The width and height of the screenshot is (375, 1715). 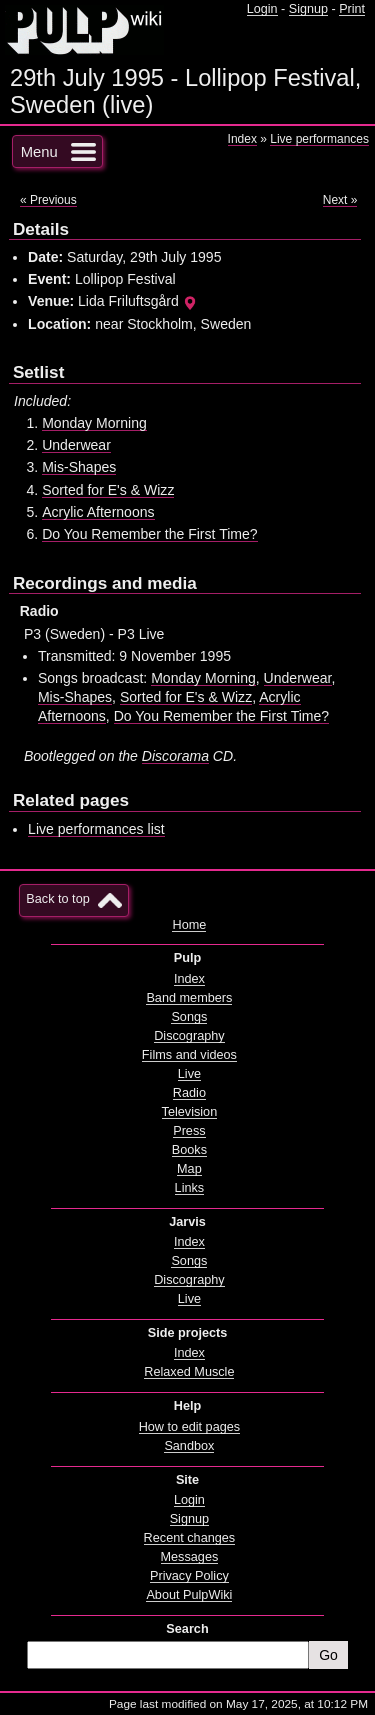 What do you see at coordinates (189, 1055) in the screenshot?
I see `Films and videos` at bounding box center [189, 1055].